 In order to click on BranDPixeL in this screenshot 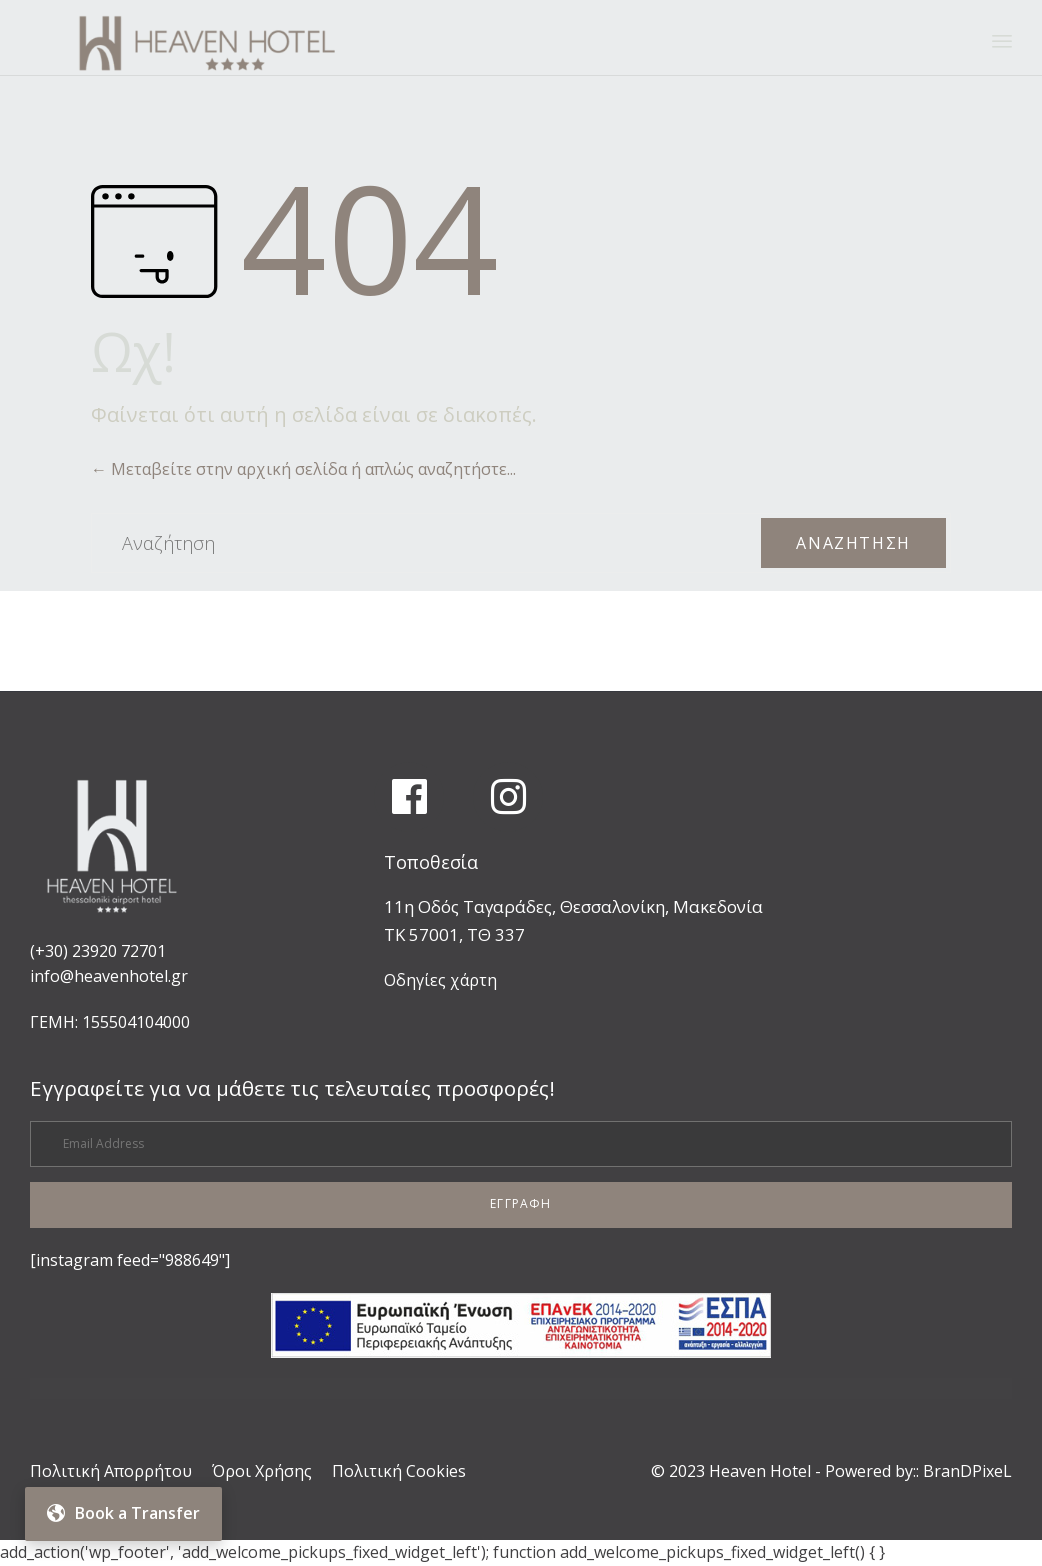, I will do `click(967, 1471)`.